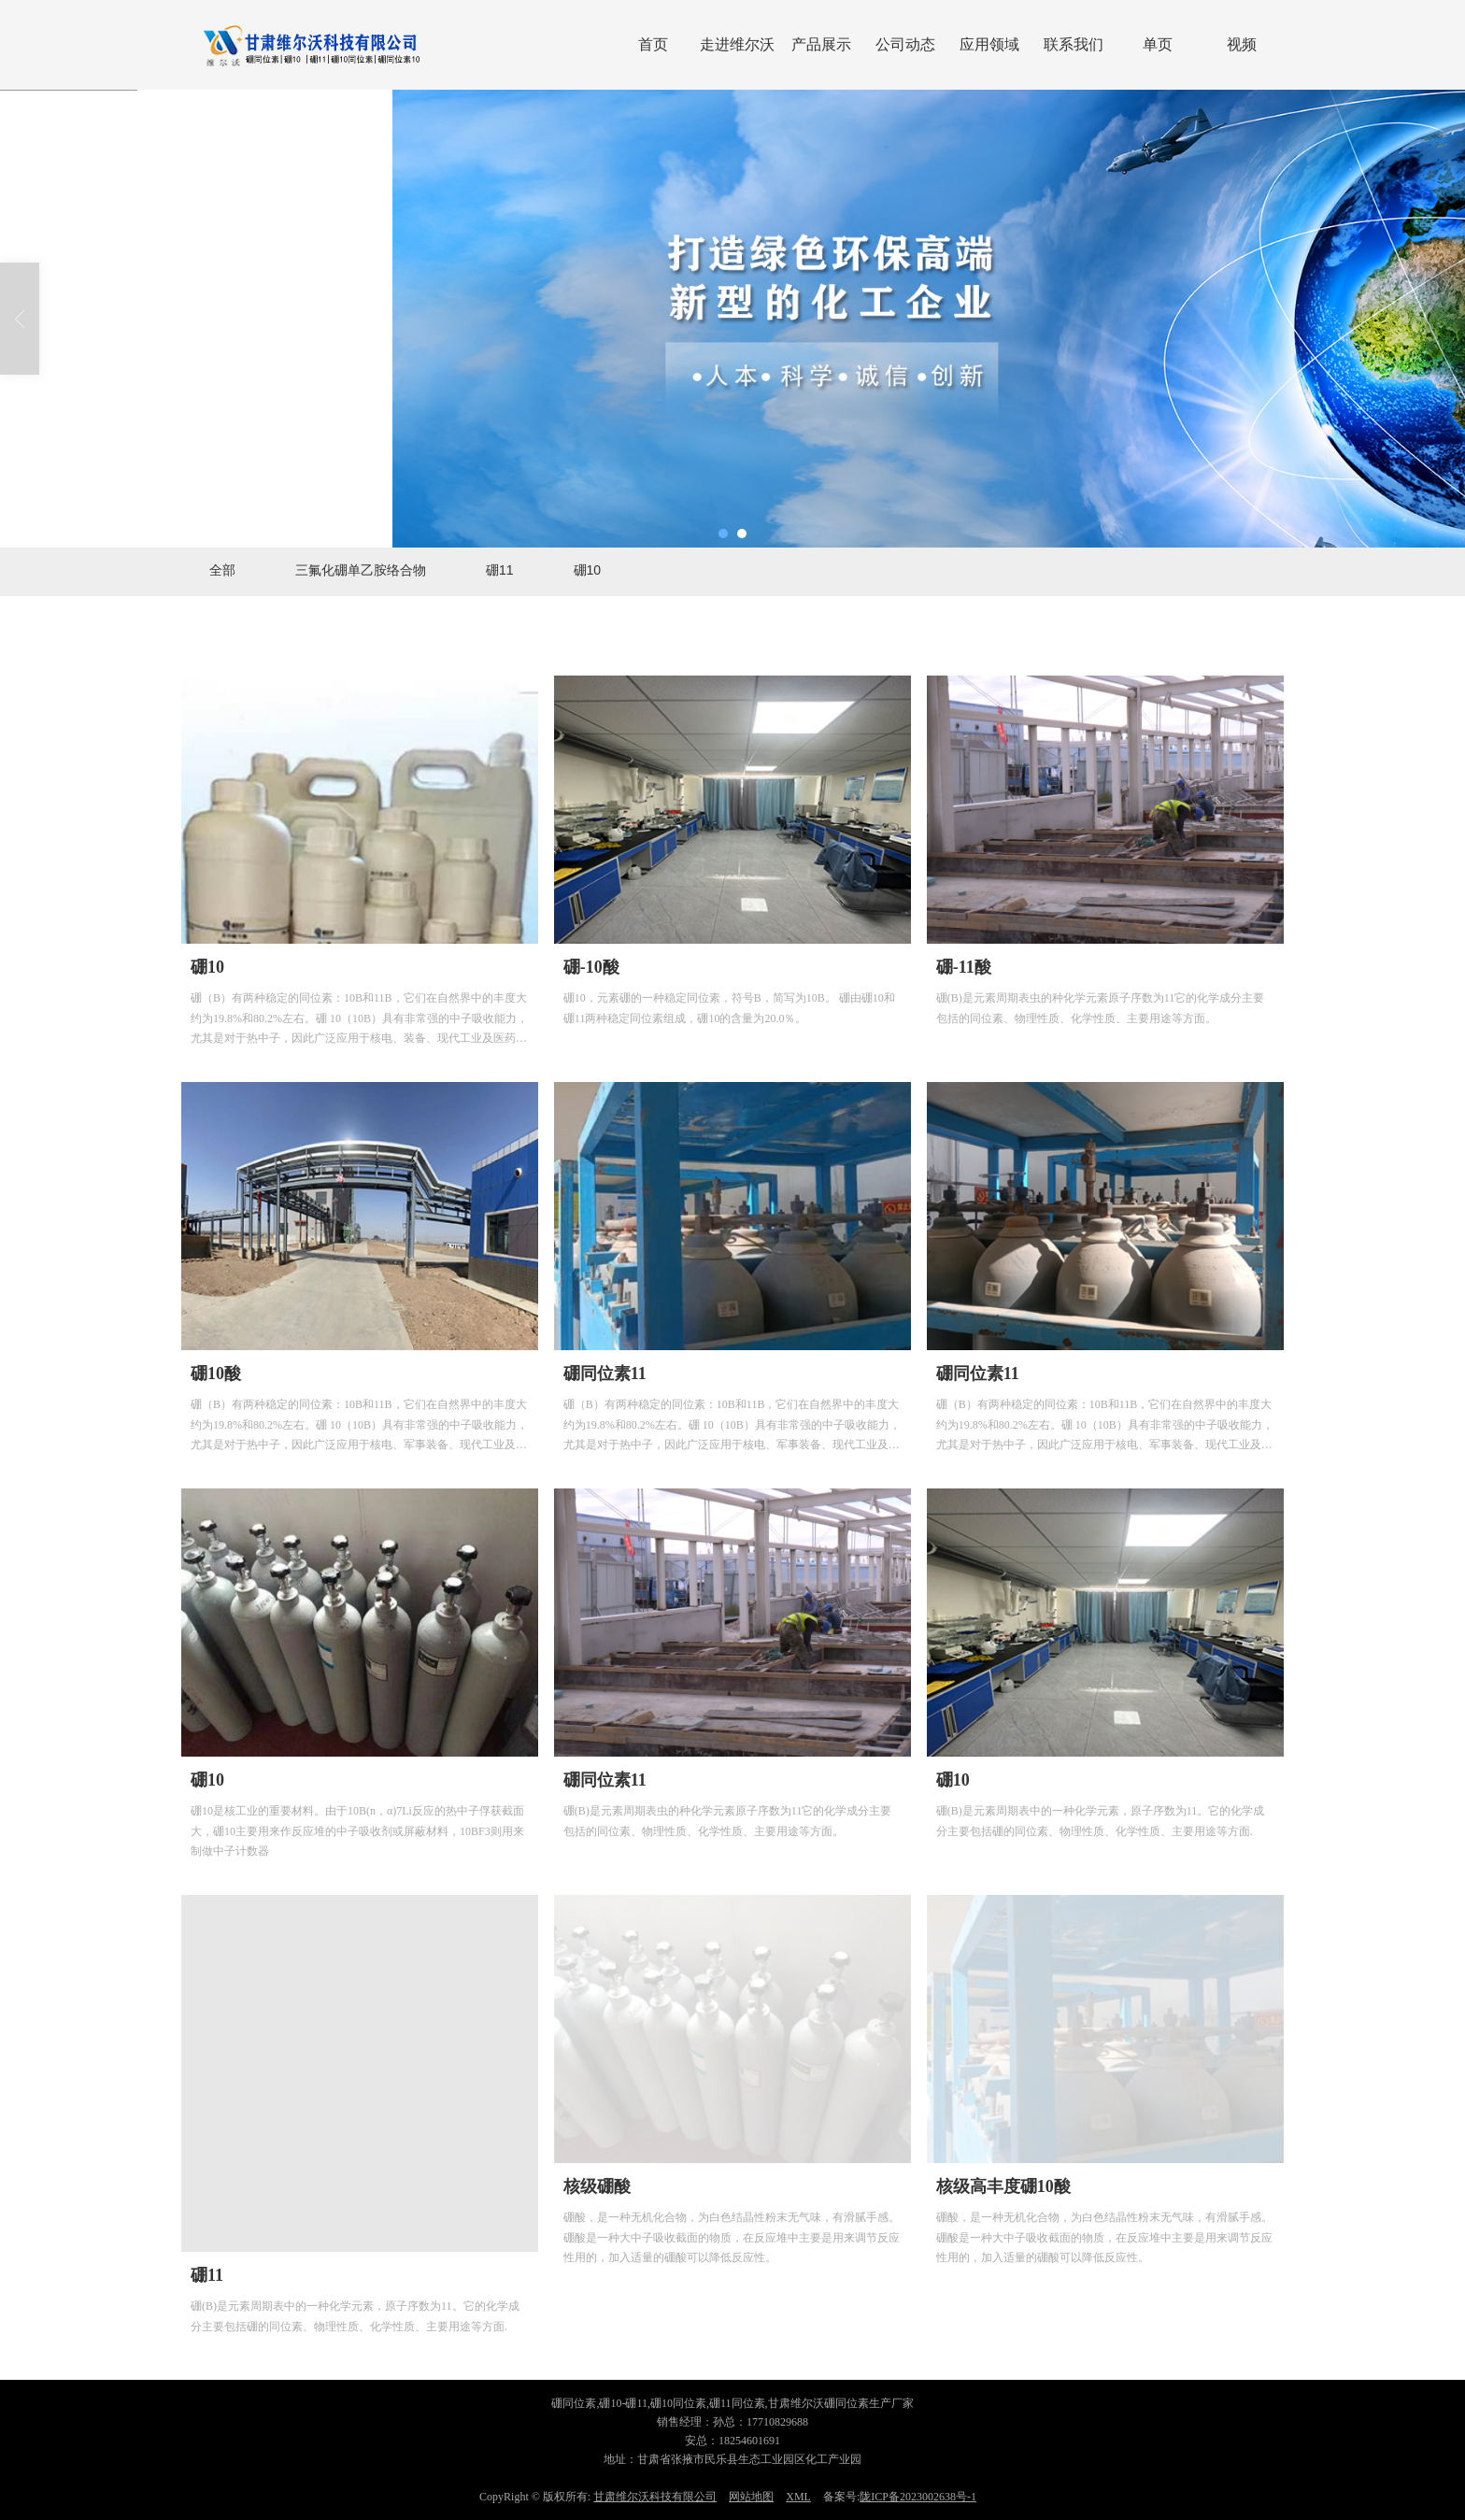  Describe the element at coordinates (821, 44) in the screenshot. I see `产品展示` at that location.